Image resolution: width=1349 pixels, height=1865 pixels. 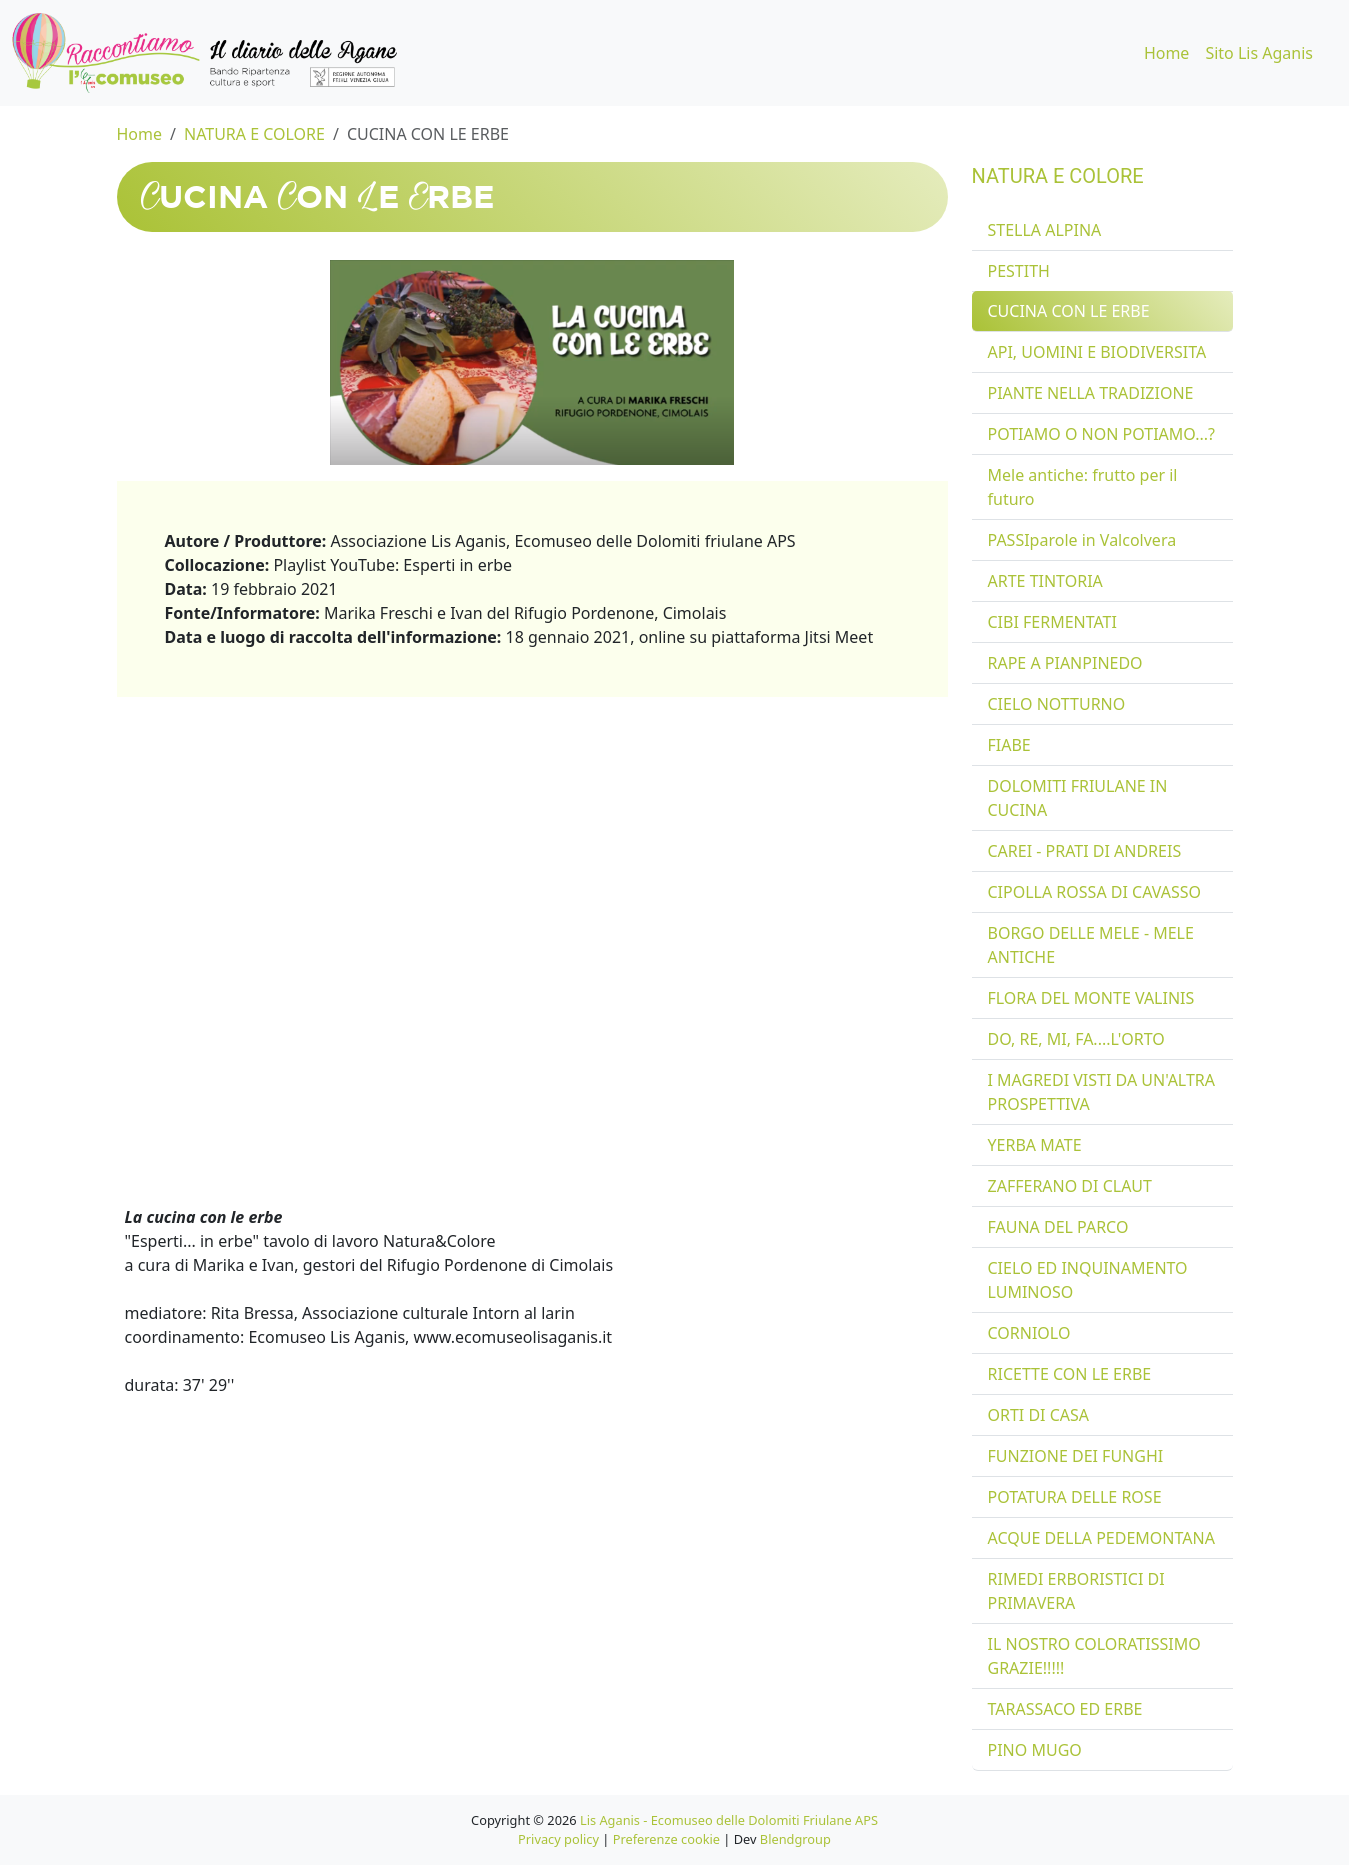 I want to click on Blendgroup, so click(x=795, y=1839).